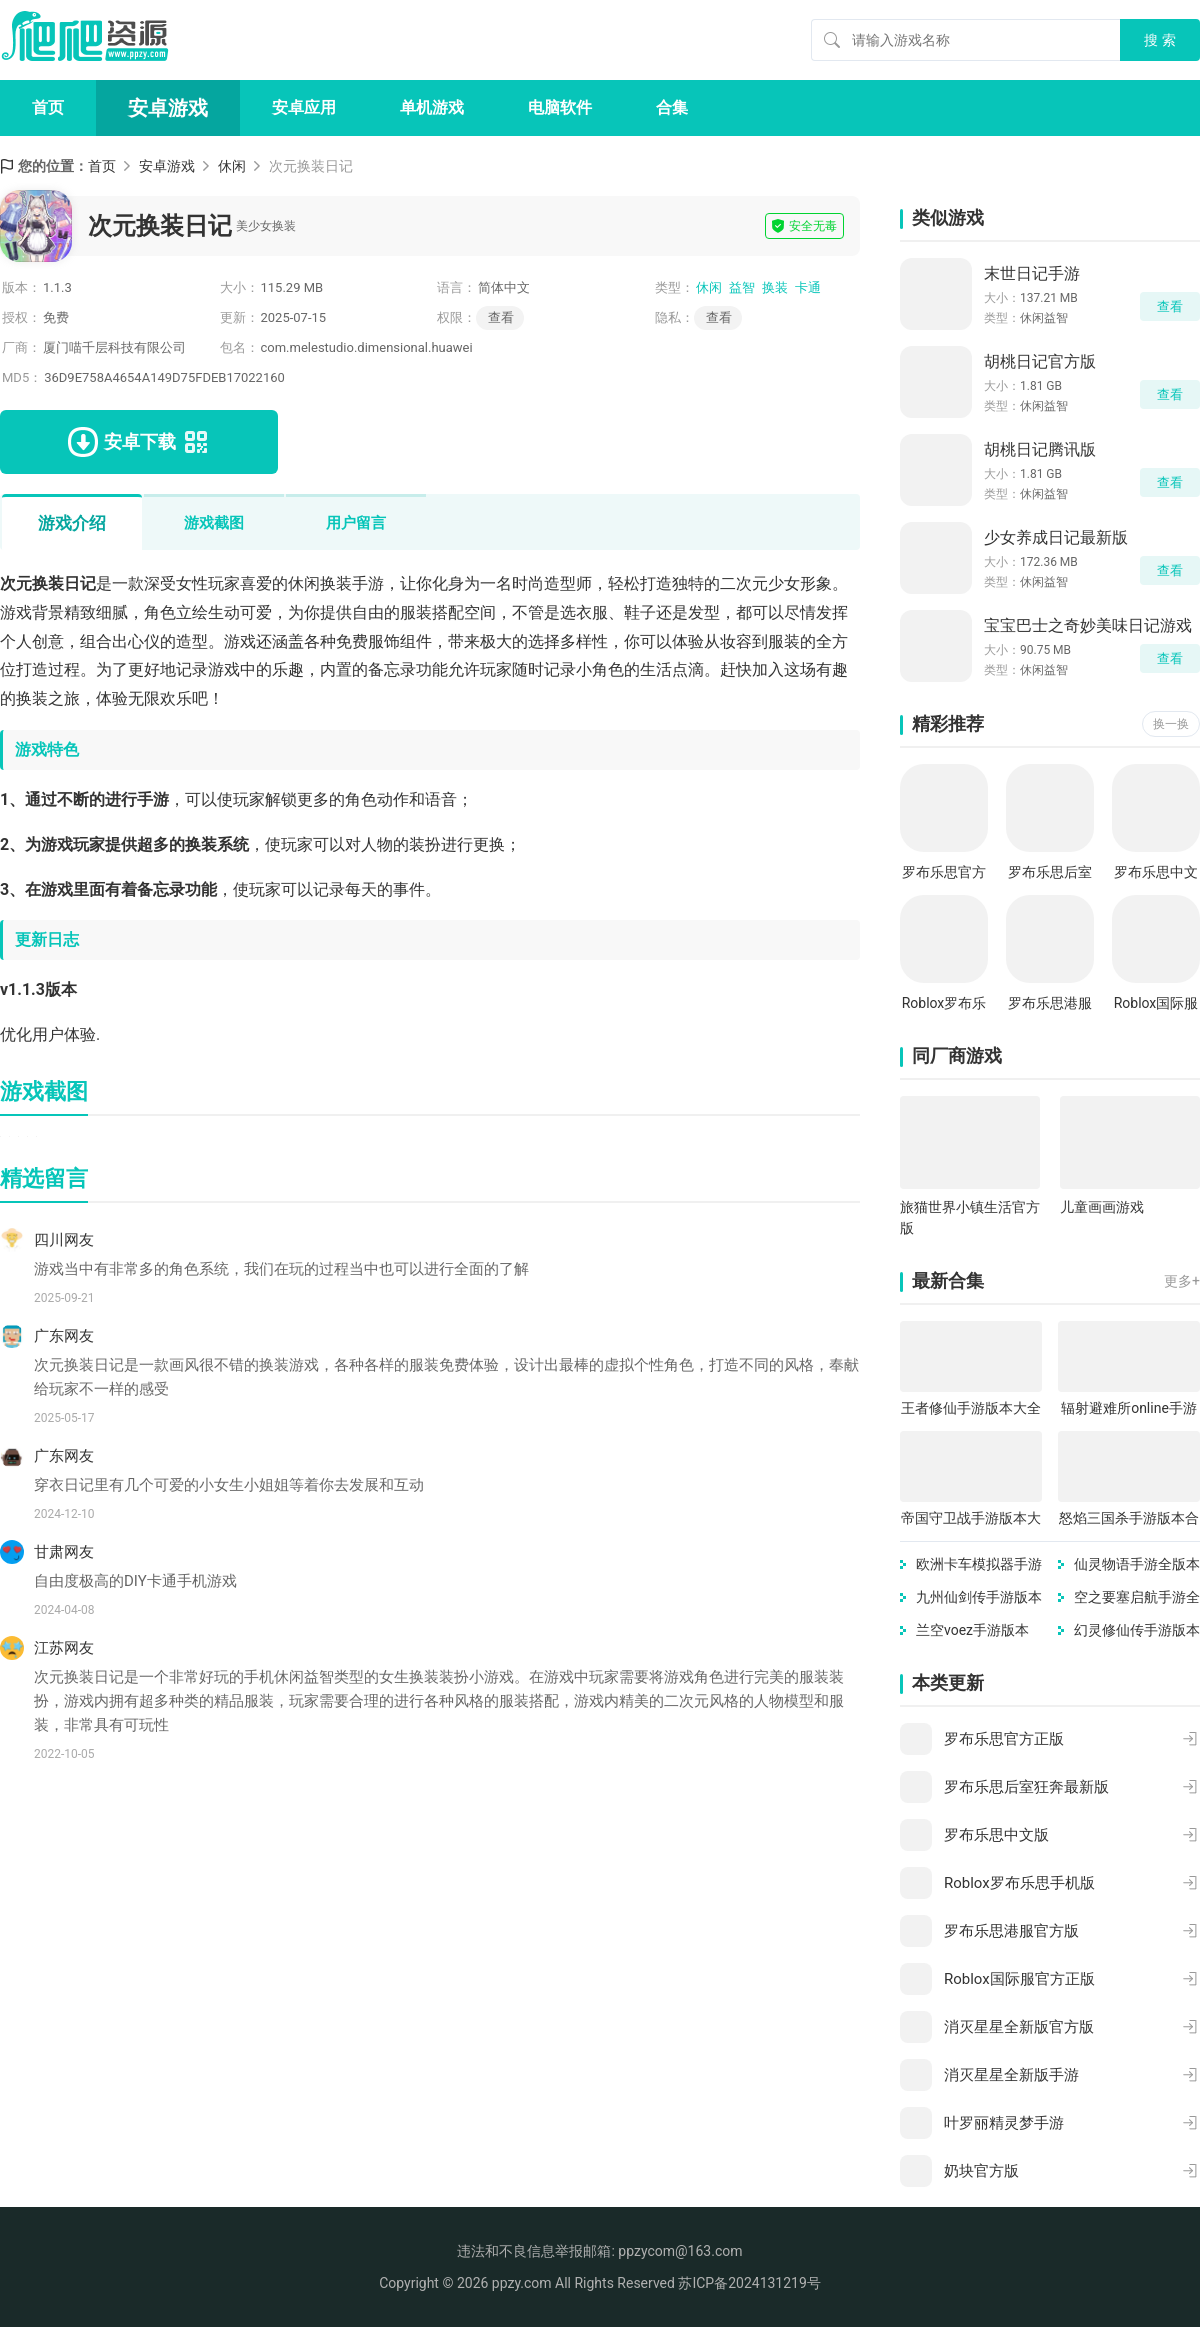  What do you see at coordinates (1032, 273) in the screenshot?
I see `末世日记手游` at bounding box center [1032, 273].